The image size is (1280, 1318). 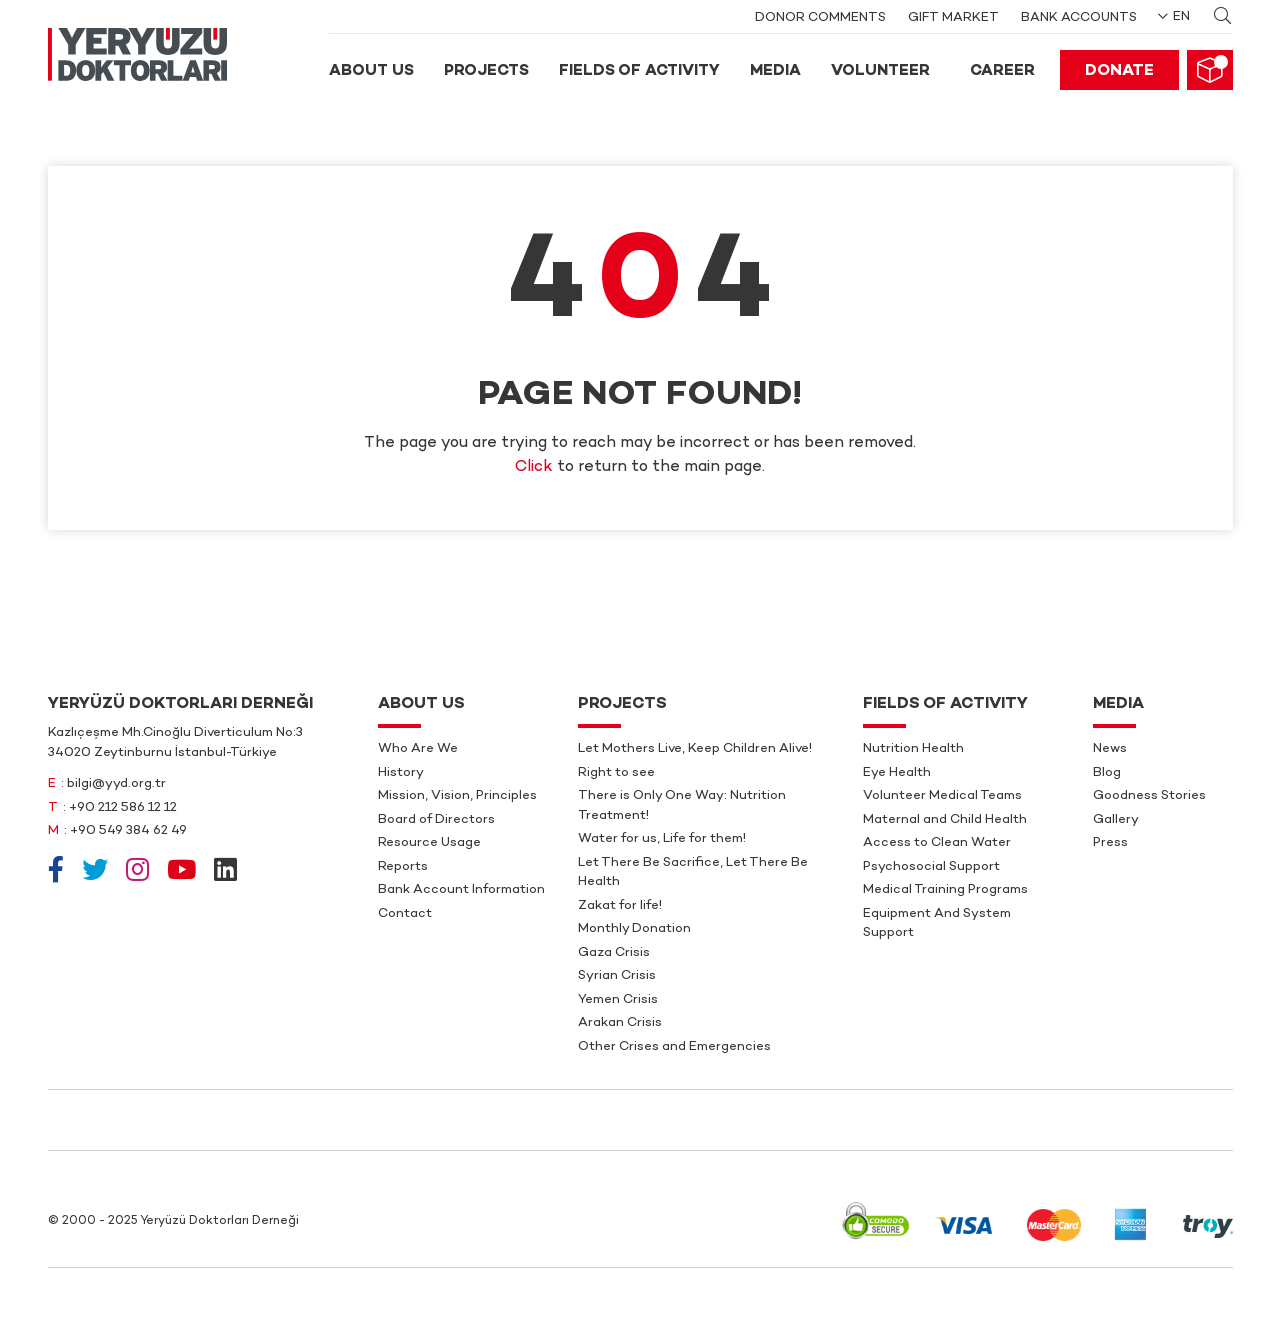 I want to click on Let Mothers Live, Keep Children Alive!, so click(x=695, y=749).